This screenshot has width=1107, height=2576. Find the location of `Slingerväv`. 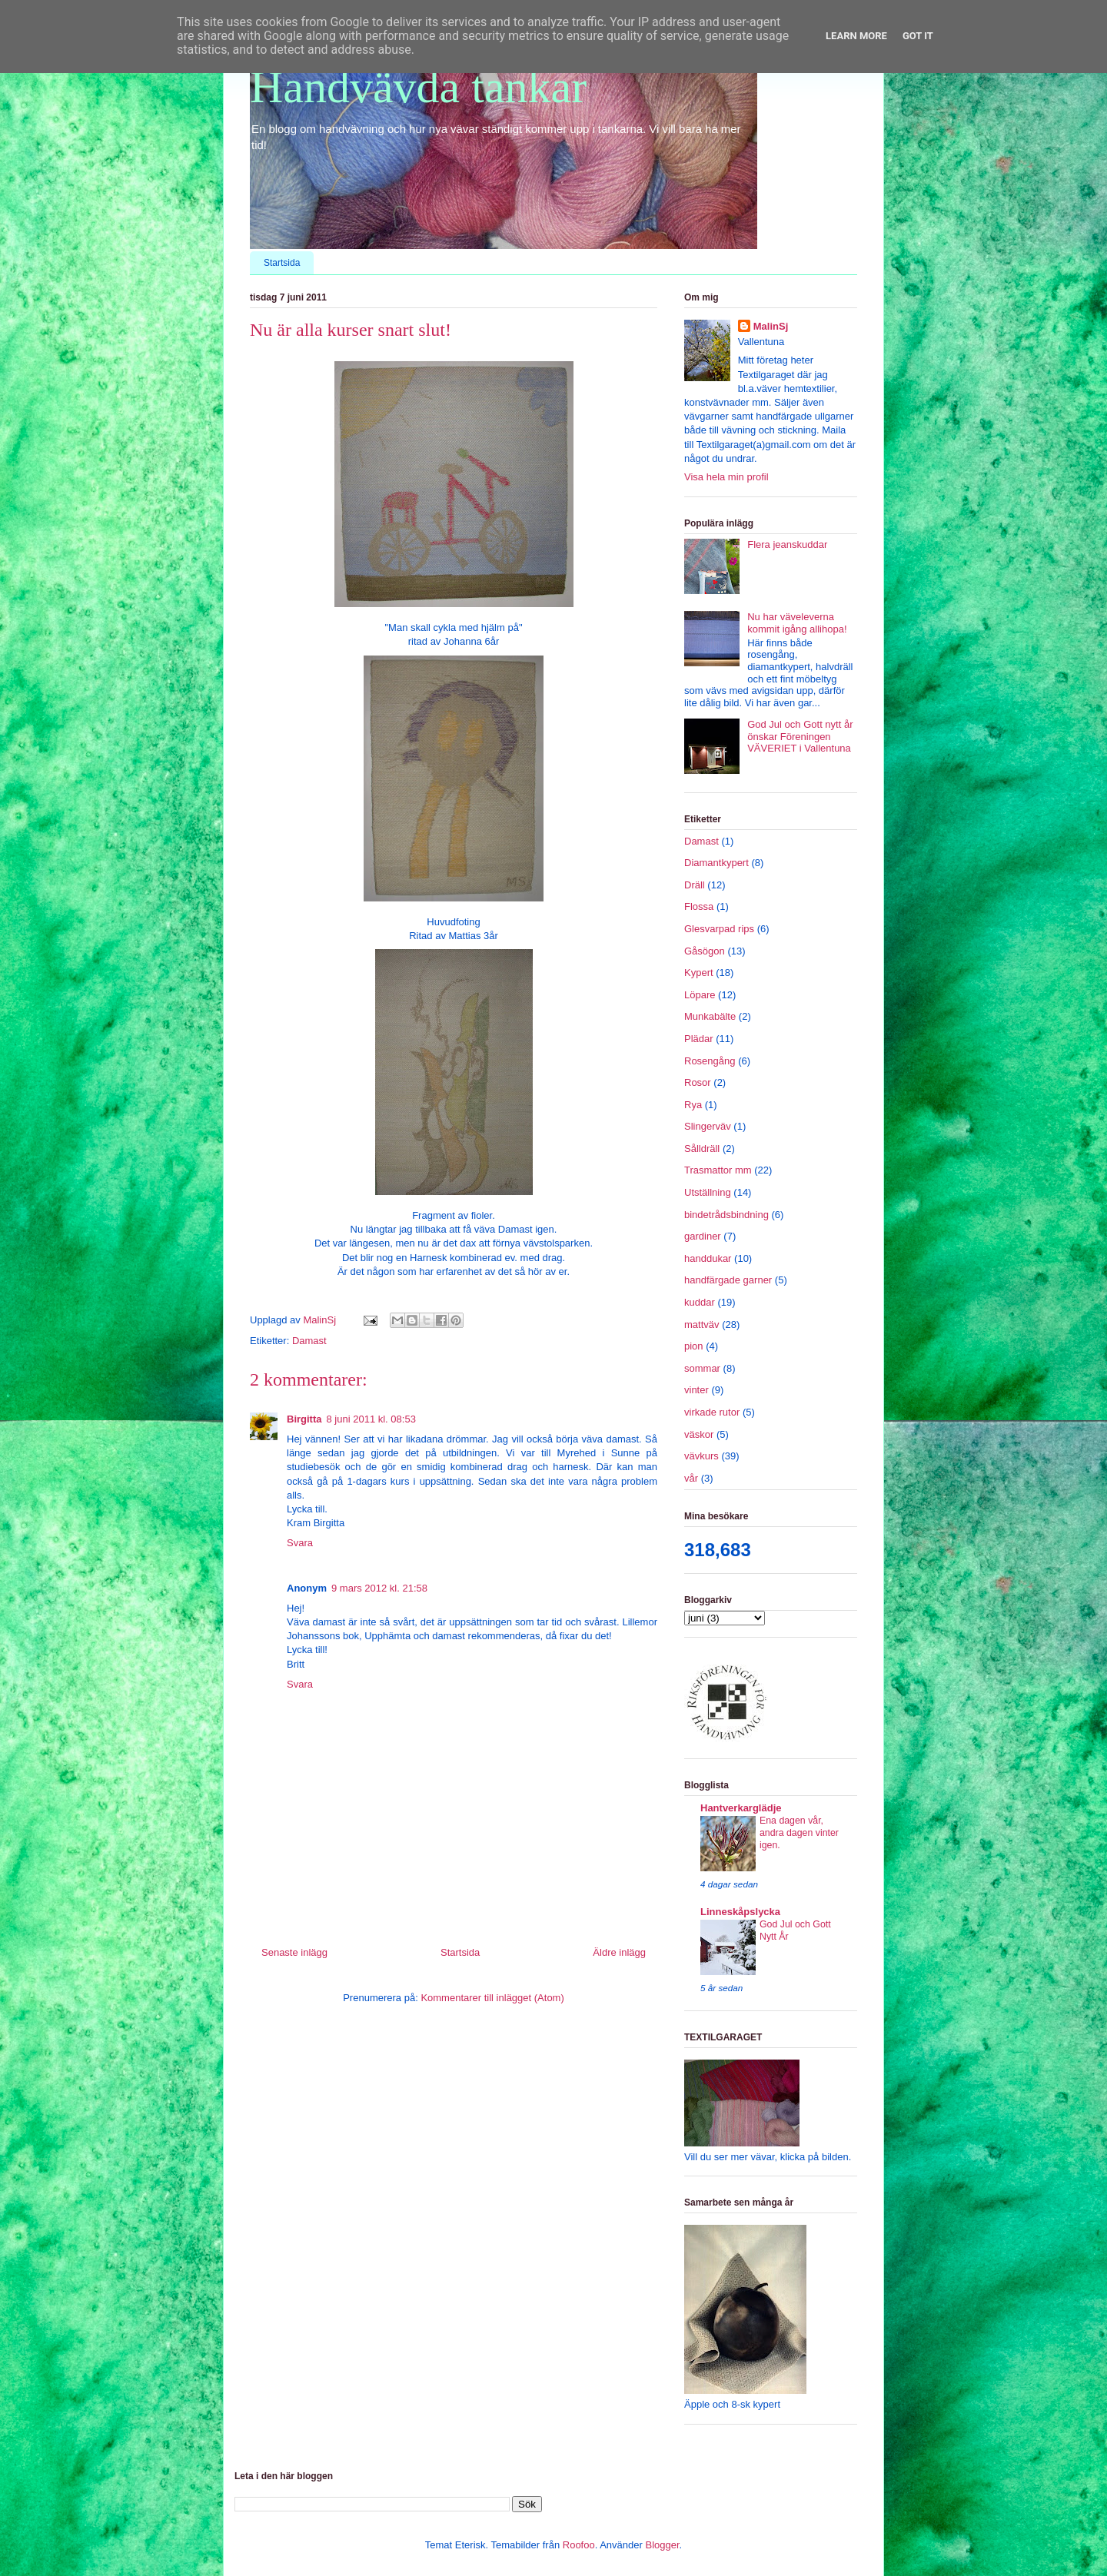

Slingerväv is located at coordinates (707, 1126).